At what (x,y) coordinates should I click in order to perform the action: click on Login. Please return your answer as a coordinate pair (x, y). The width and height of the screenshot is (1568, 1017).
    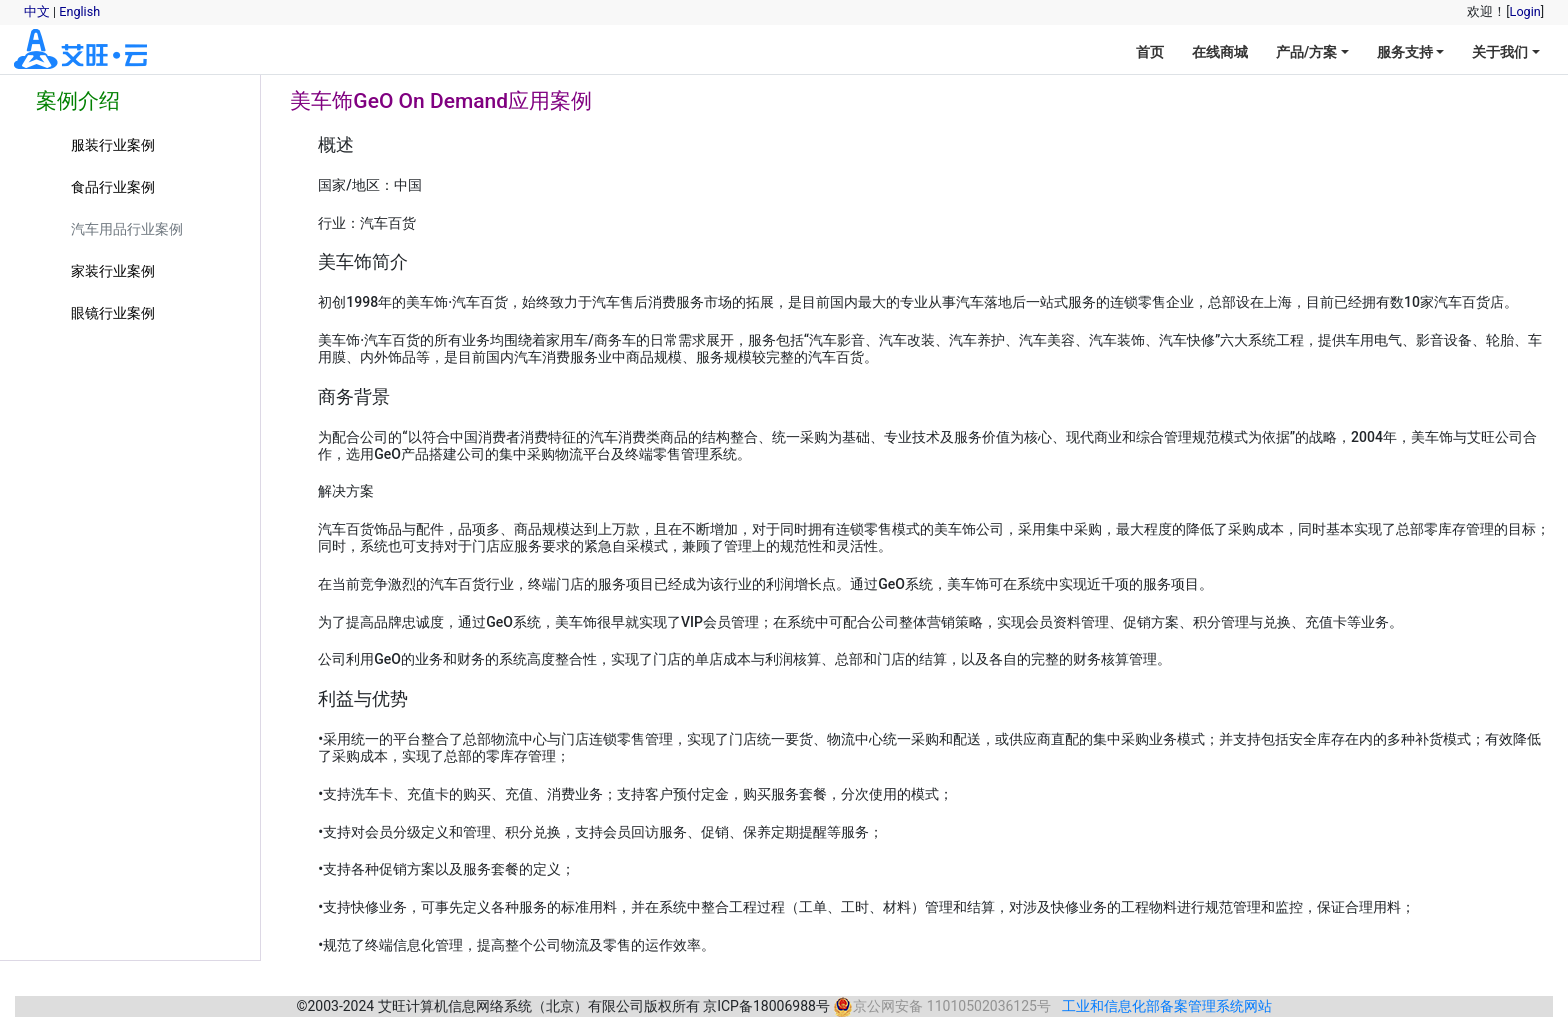
    Looking at the image, I should click on (1525, 11).